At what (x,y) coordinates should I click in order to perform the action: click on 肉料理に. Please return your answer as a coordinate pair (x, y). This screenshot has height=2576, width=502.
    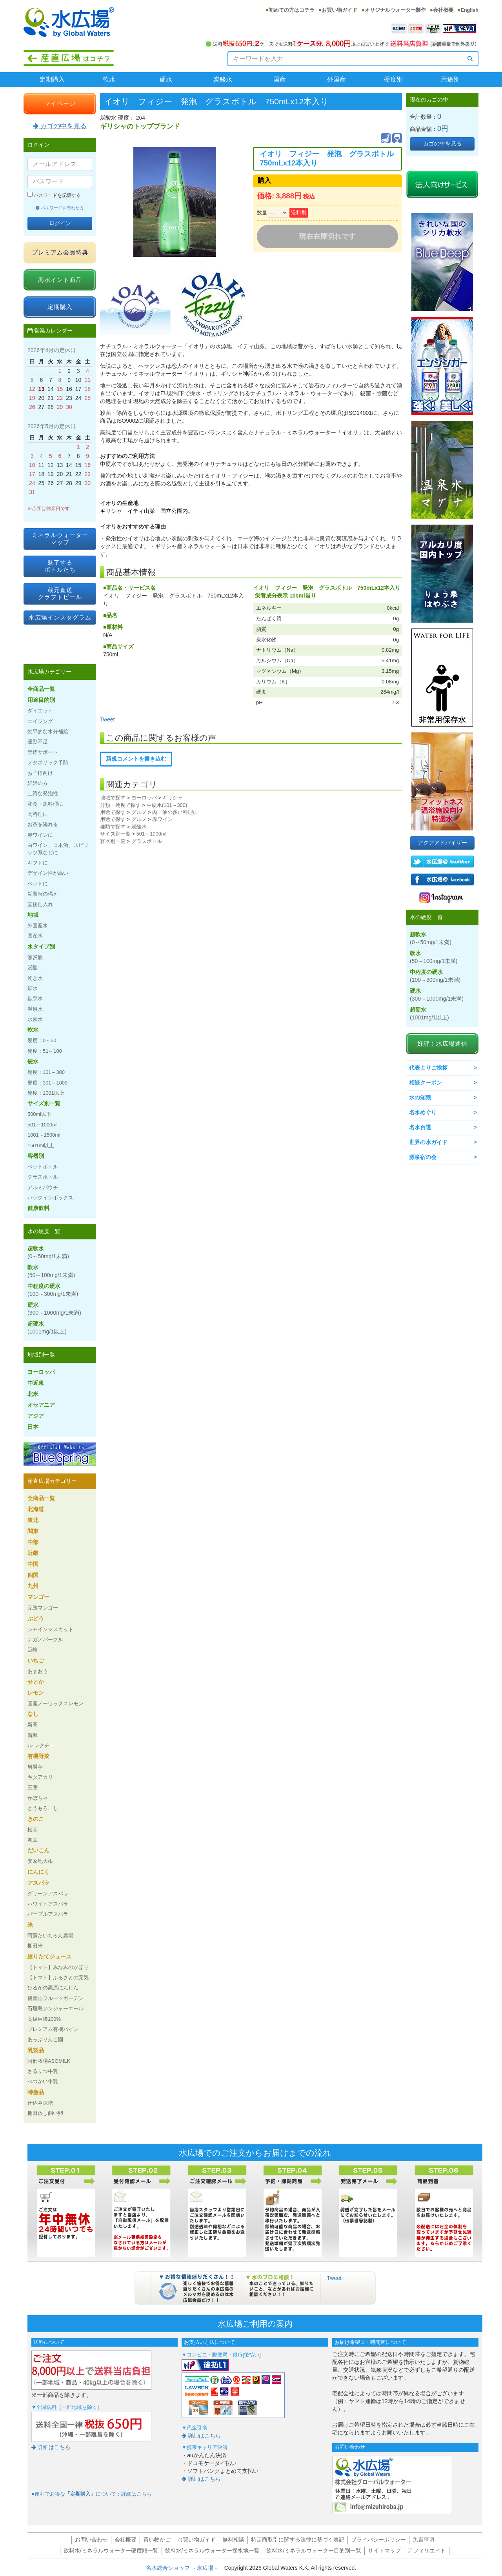
    Looking at the image, I should click on (37, 814).